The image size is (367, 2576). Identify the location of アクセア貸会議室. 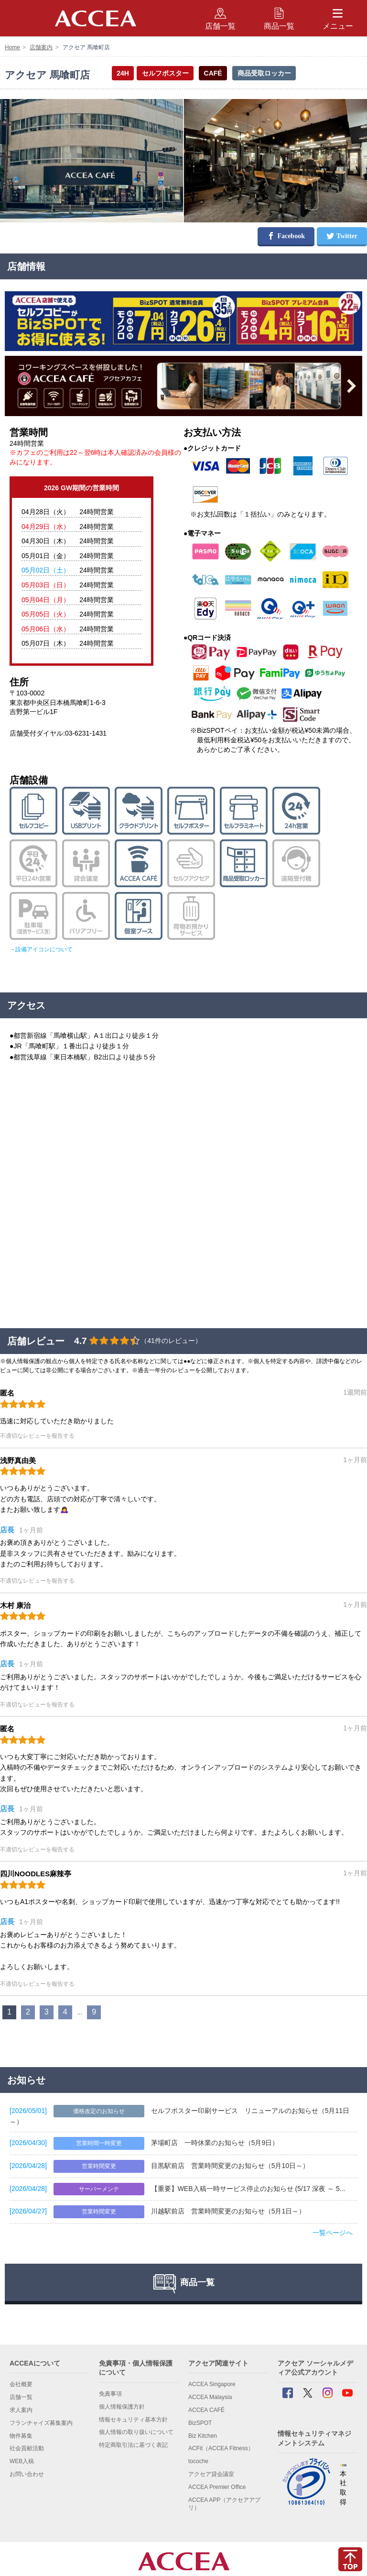
(211, 2474).